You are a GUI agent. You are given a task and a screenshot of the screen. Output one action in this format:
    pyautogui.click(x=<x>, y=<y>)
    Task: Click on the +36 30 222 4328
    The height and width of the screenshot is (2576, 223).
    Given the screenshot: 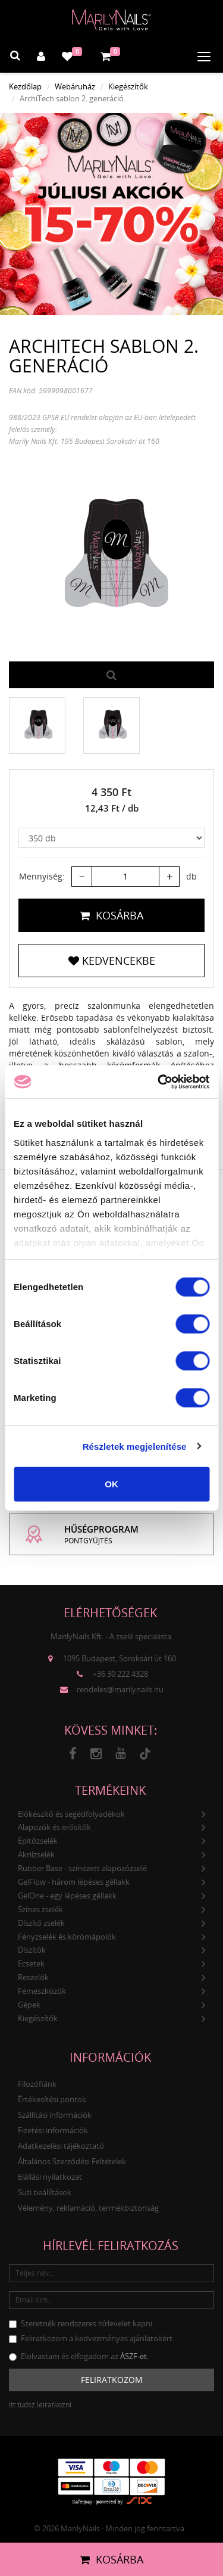 What is the action you would take?
    pyautogui.click(x=120, y=1673)
    